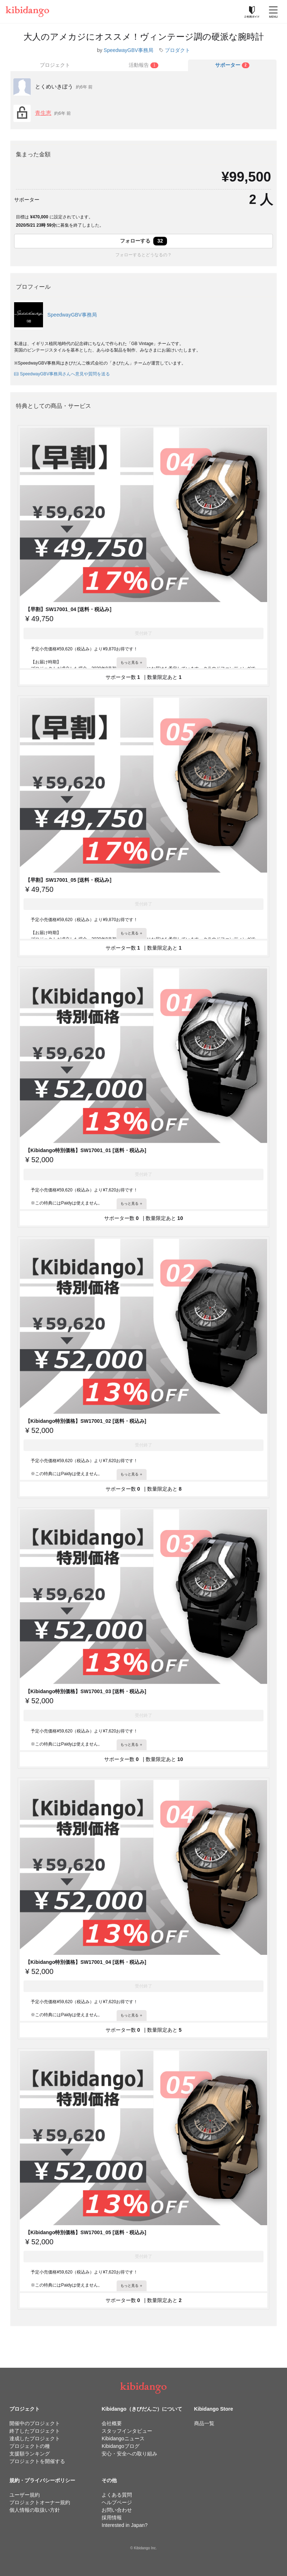 The height and width of the screenshot is (2576, 287). I want to click on プロジェクトオーナー規約, so click(39, 2502).